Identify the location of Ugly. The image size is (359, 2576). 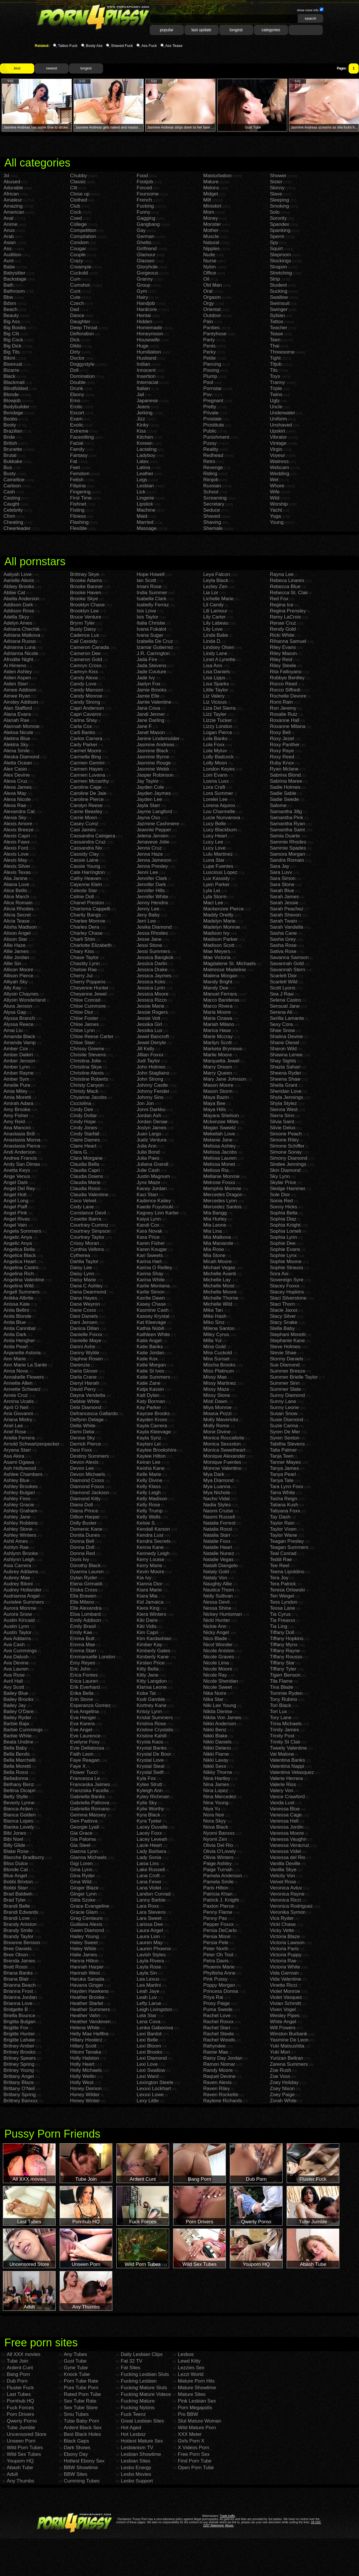
(275, 400).